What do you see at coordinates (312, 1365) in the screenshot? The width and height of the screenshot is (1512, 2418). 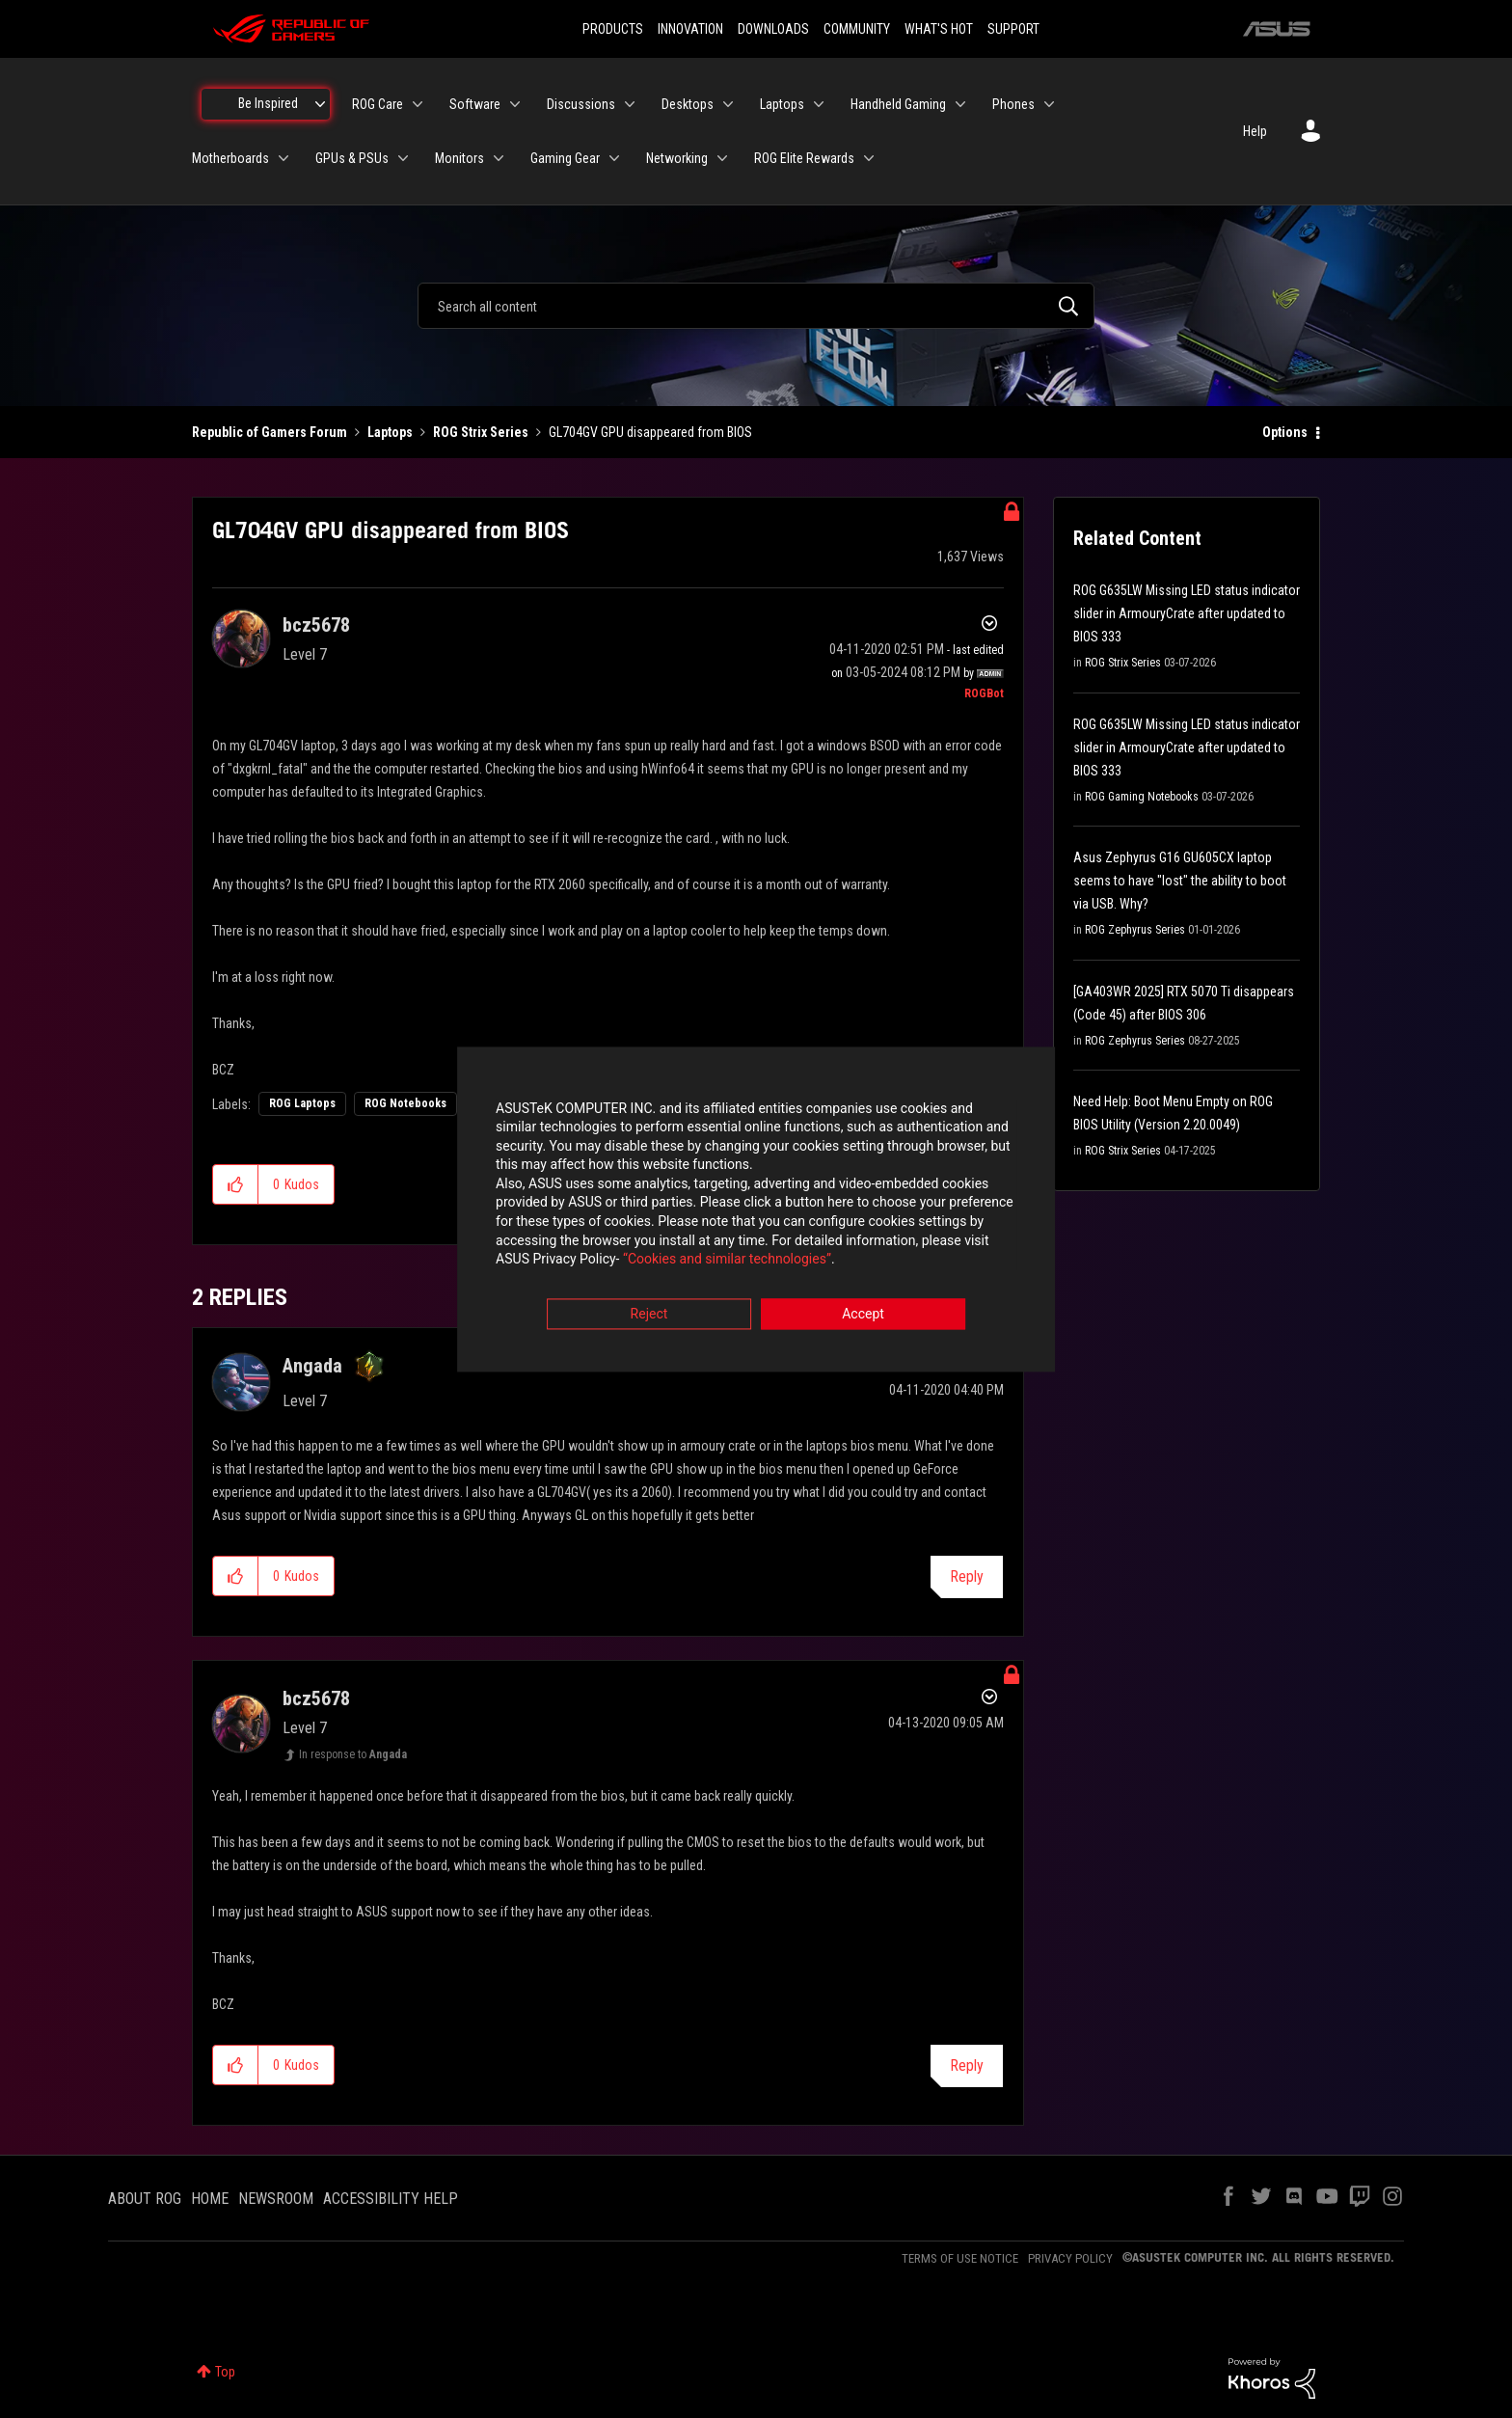 I see `[View Profile of Angada]` at bounding box center [312, 1365].